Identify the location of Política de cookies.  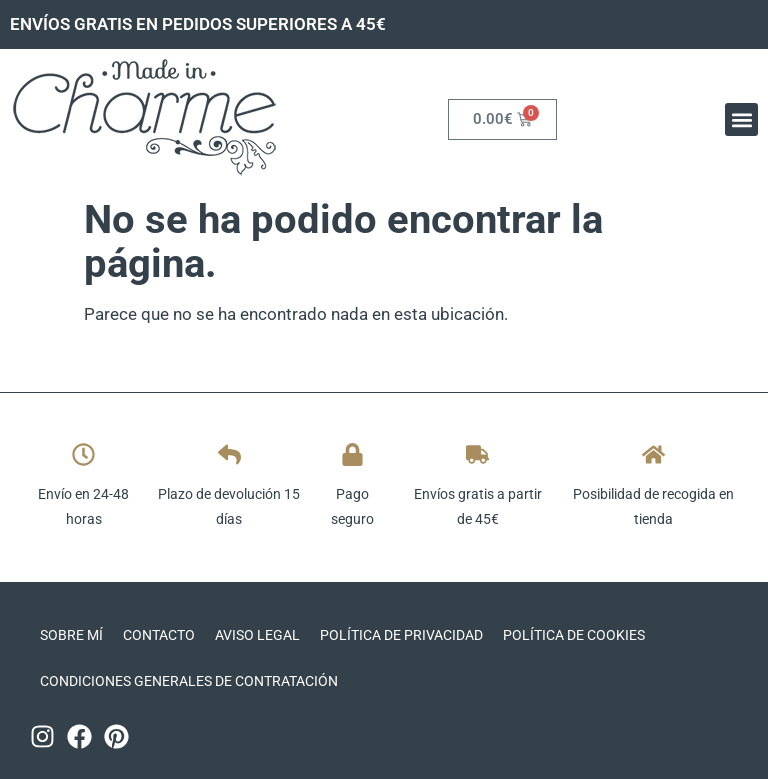
(574, 635).